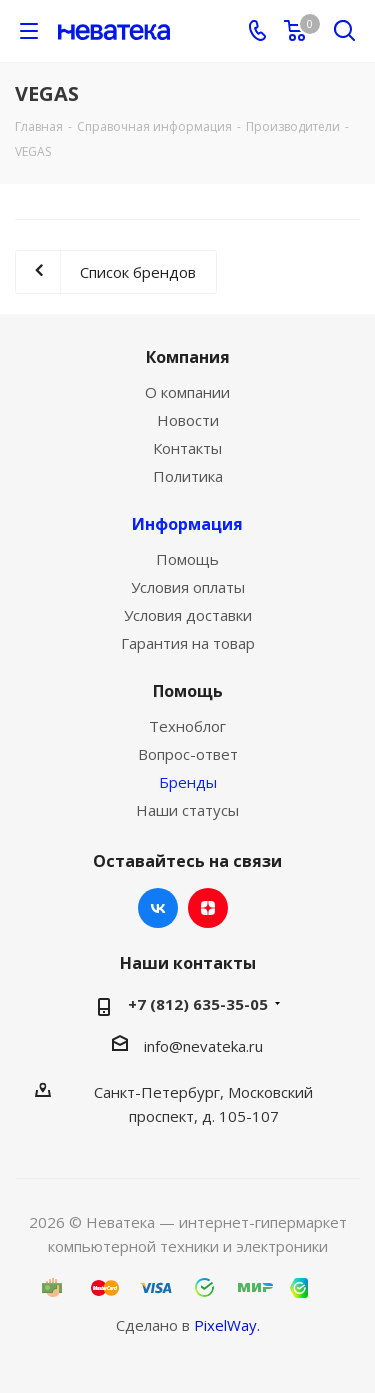 The height and width of the screenshot is (1393, 375). I want to click on Помощь, so click(187, 559).